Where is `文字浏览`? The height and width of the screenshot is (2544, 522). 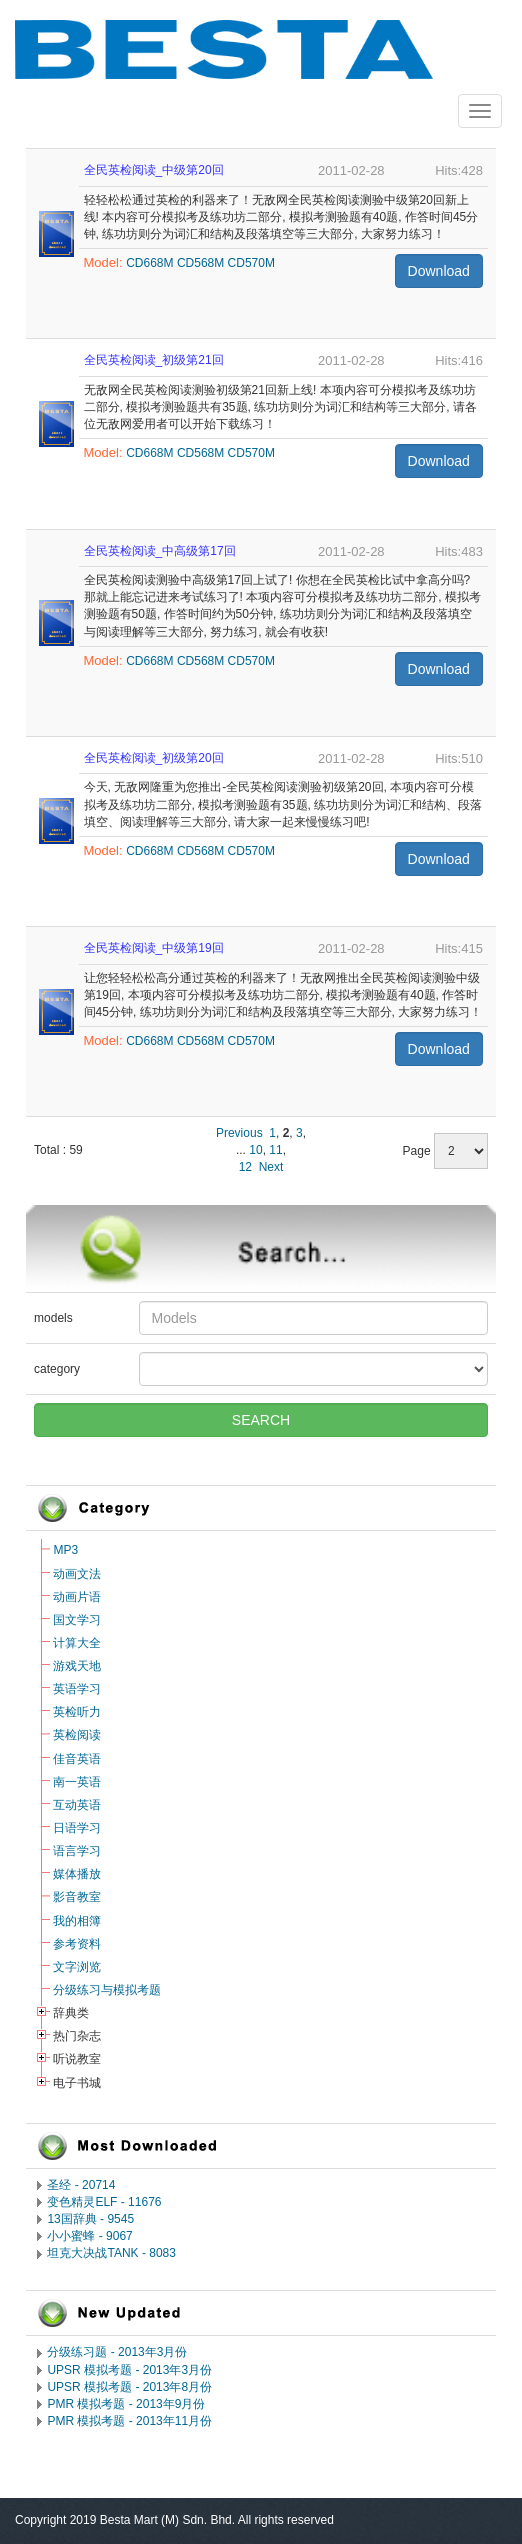 文字浏览 is located at coordinates (77, 1967).